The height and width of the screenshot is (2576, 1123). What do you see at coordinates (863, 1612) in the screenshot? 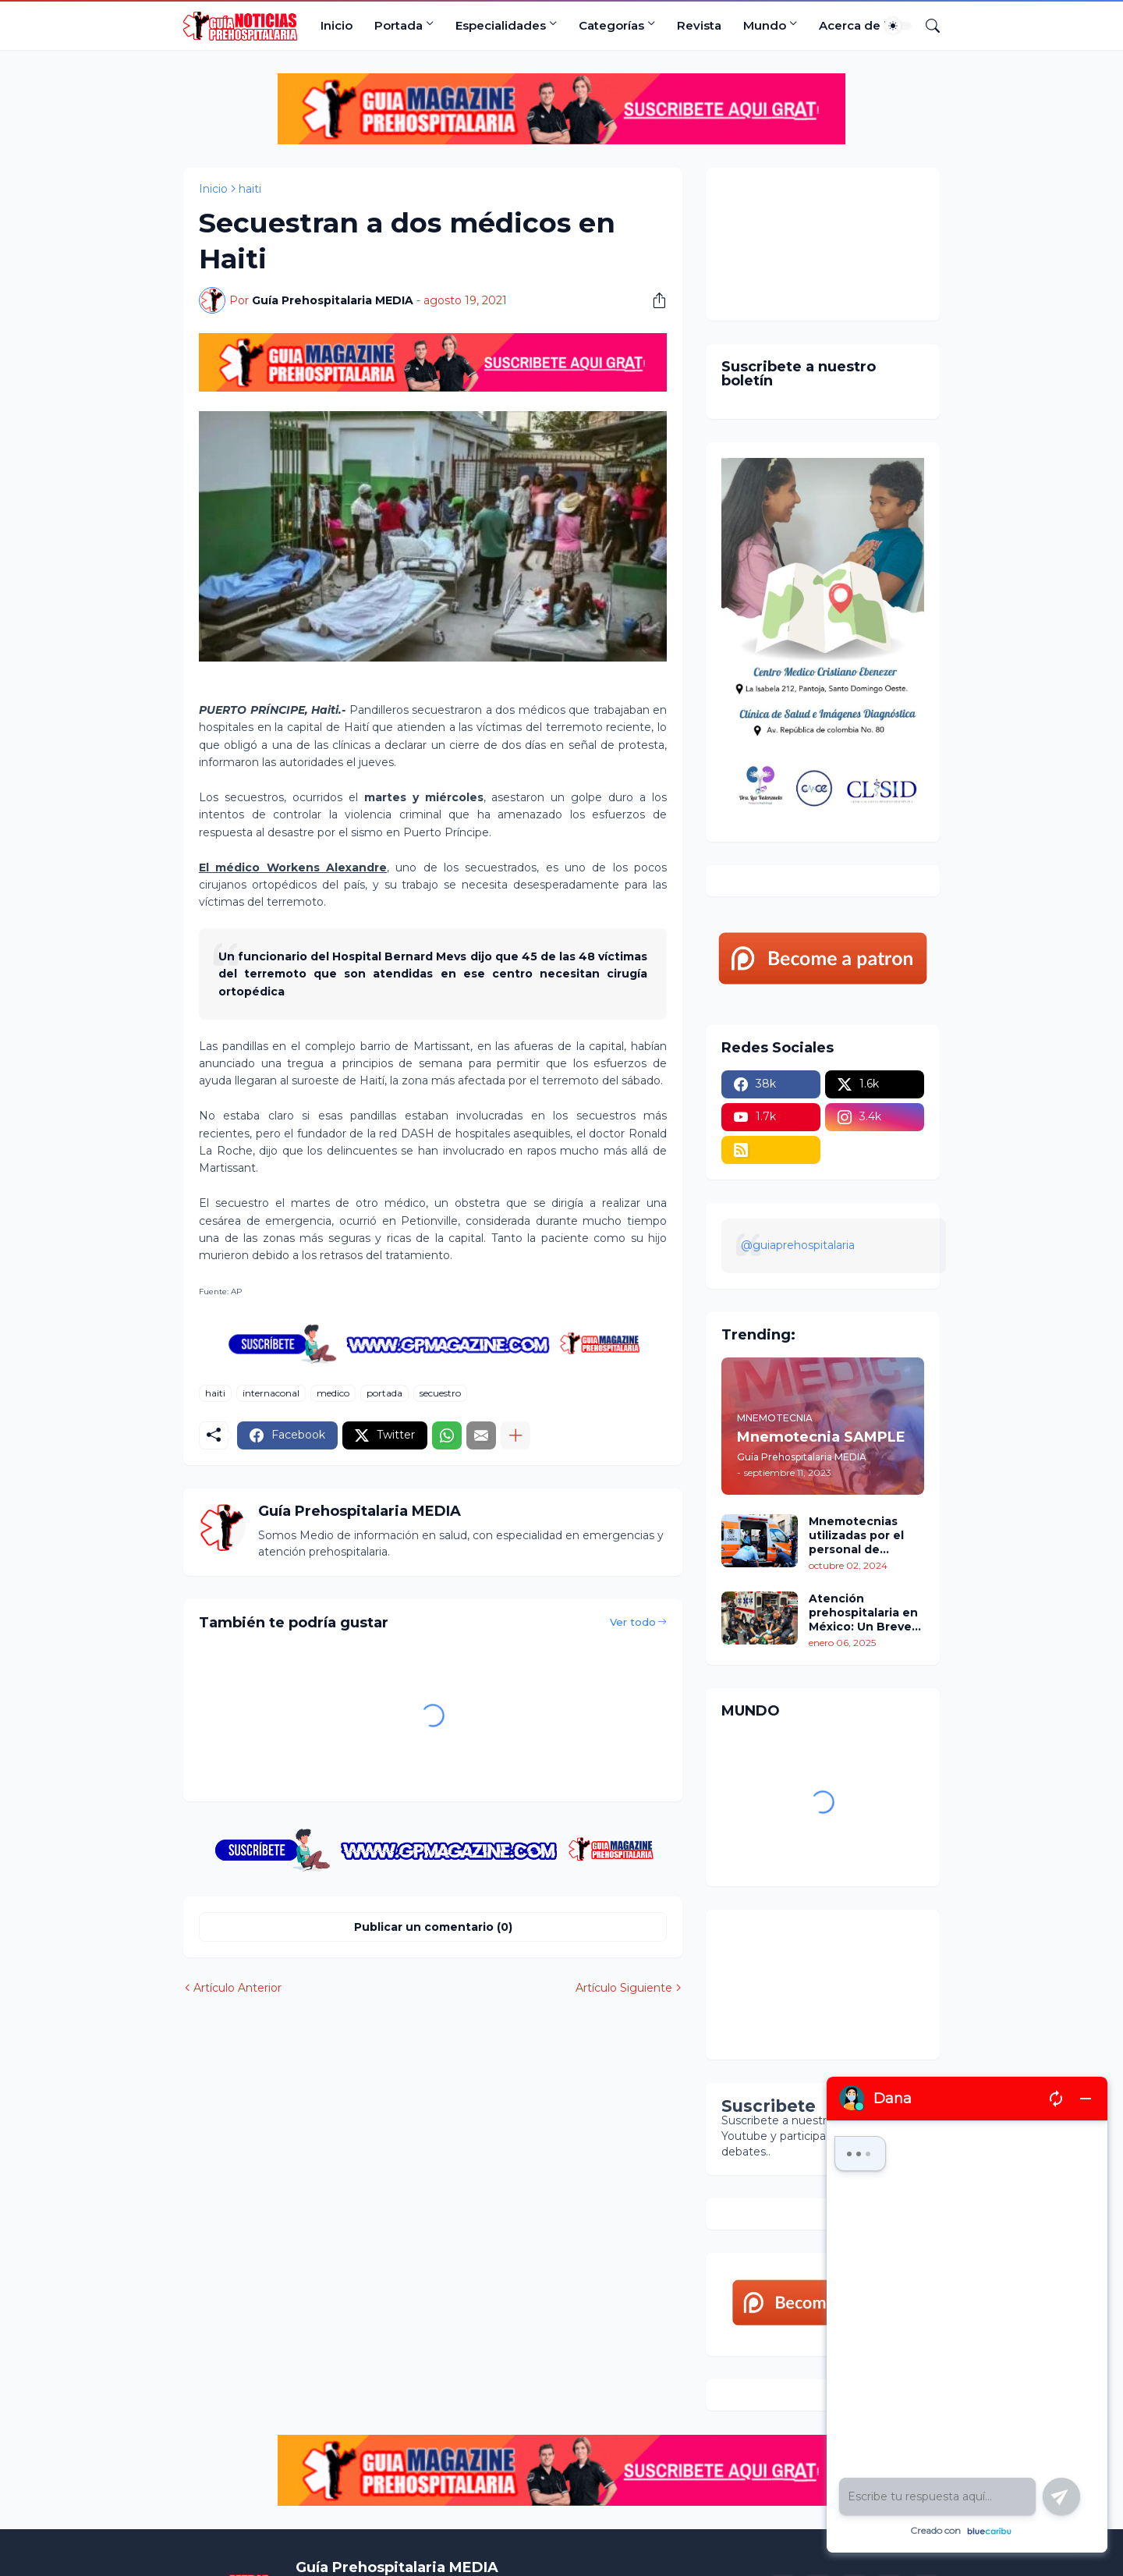
I see `Atención prehospitalaria en México: Un Breve recorrido por su situación actual` at bounding box center [863, 1612].